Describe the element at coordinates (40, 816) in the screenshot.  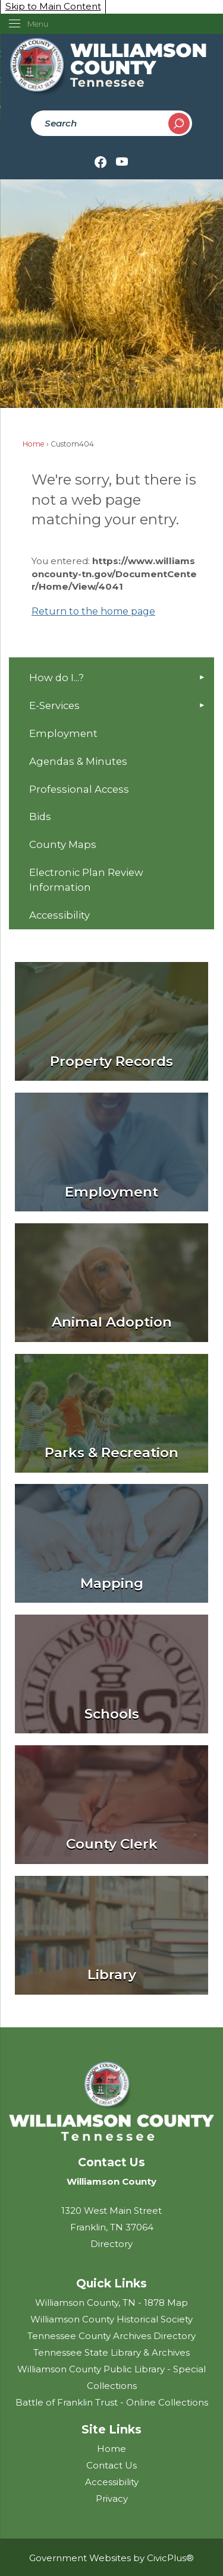
I see `Bids` at that location.